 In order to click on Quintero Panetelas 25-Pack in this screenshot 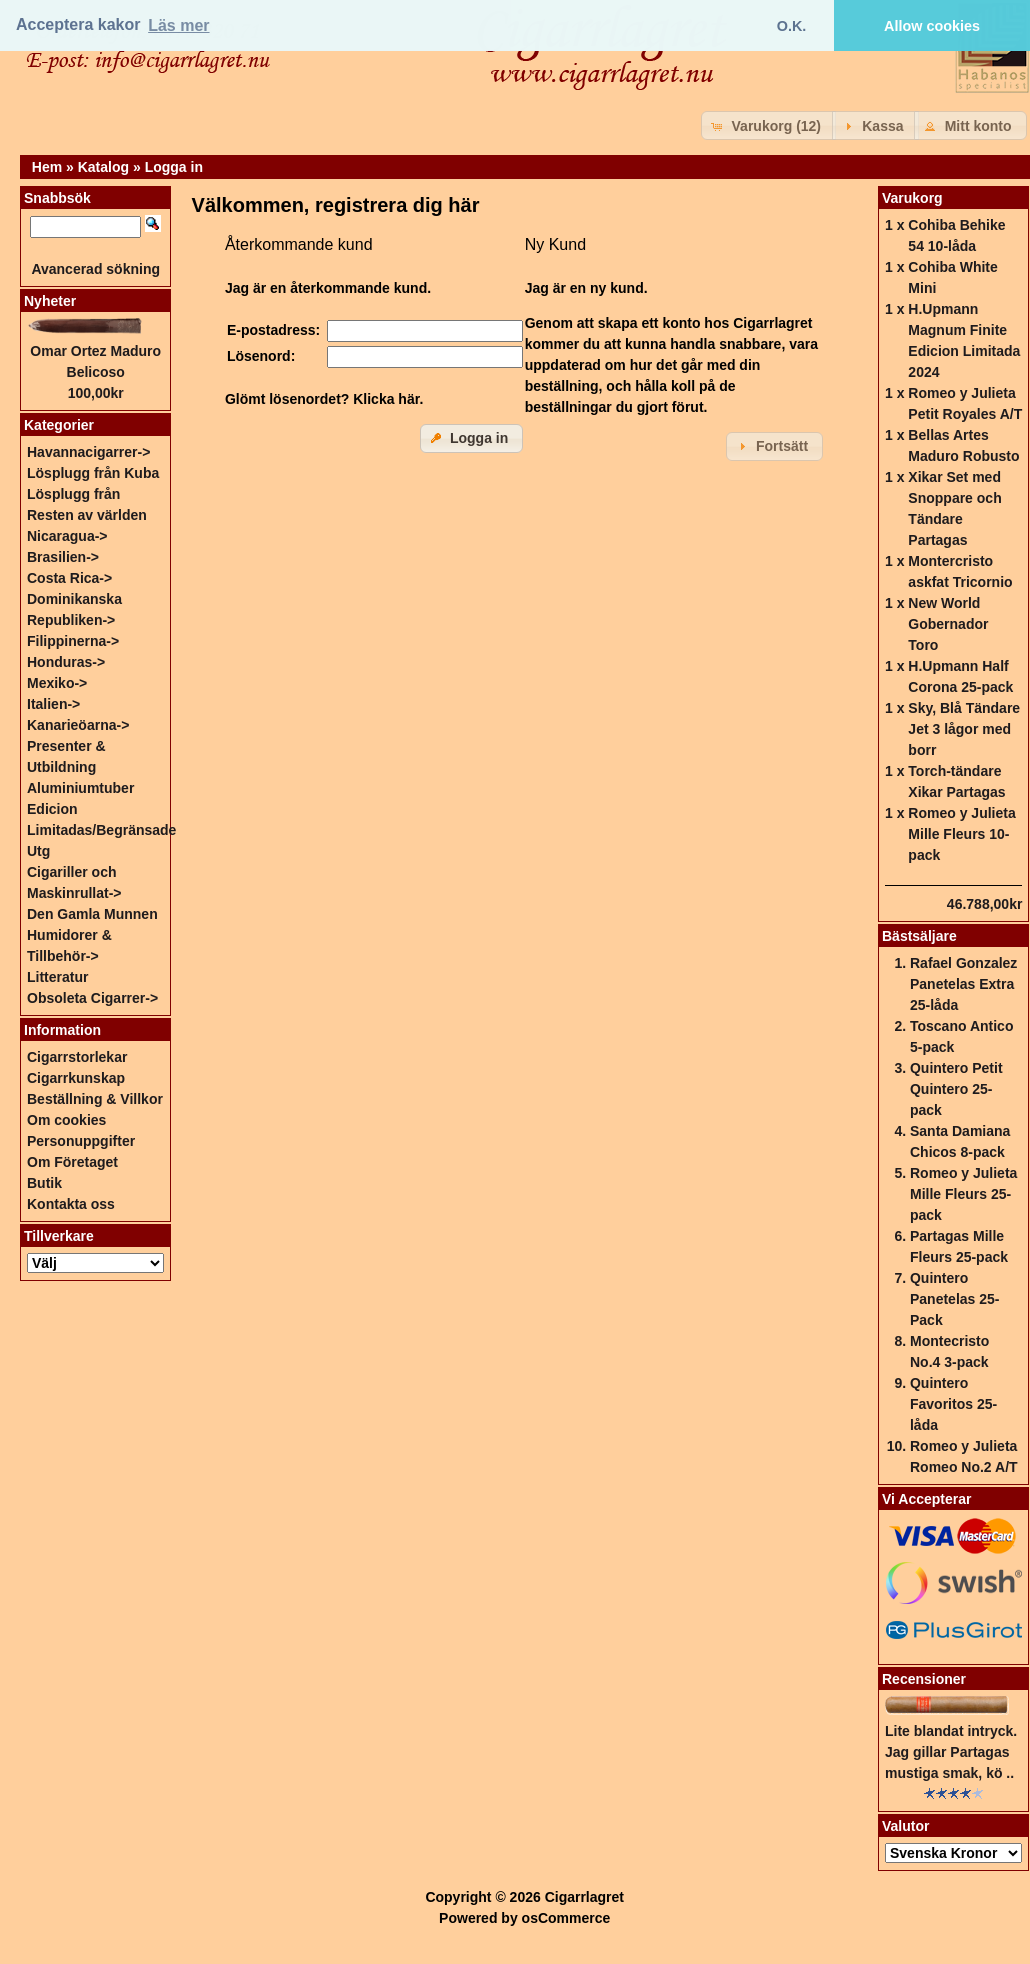, I will do `click(955, 1299)`.